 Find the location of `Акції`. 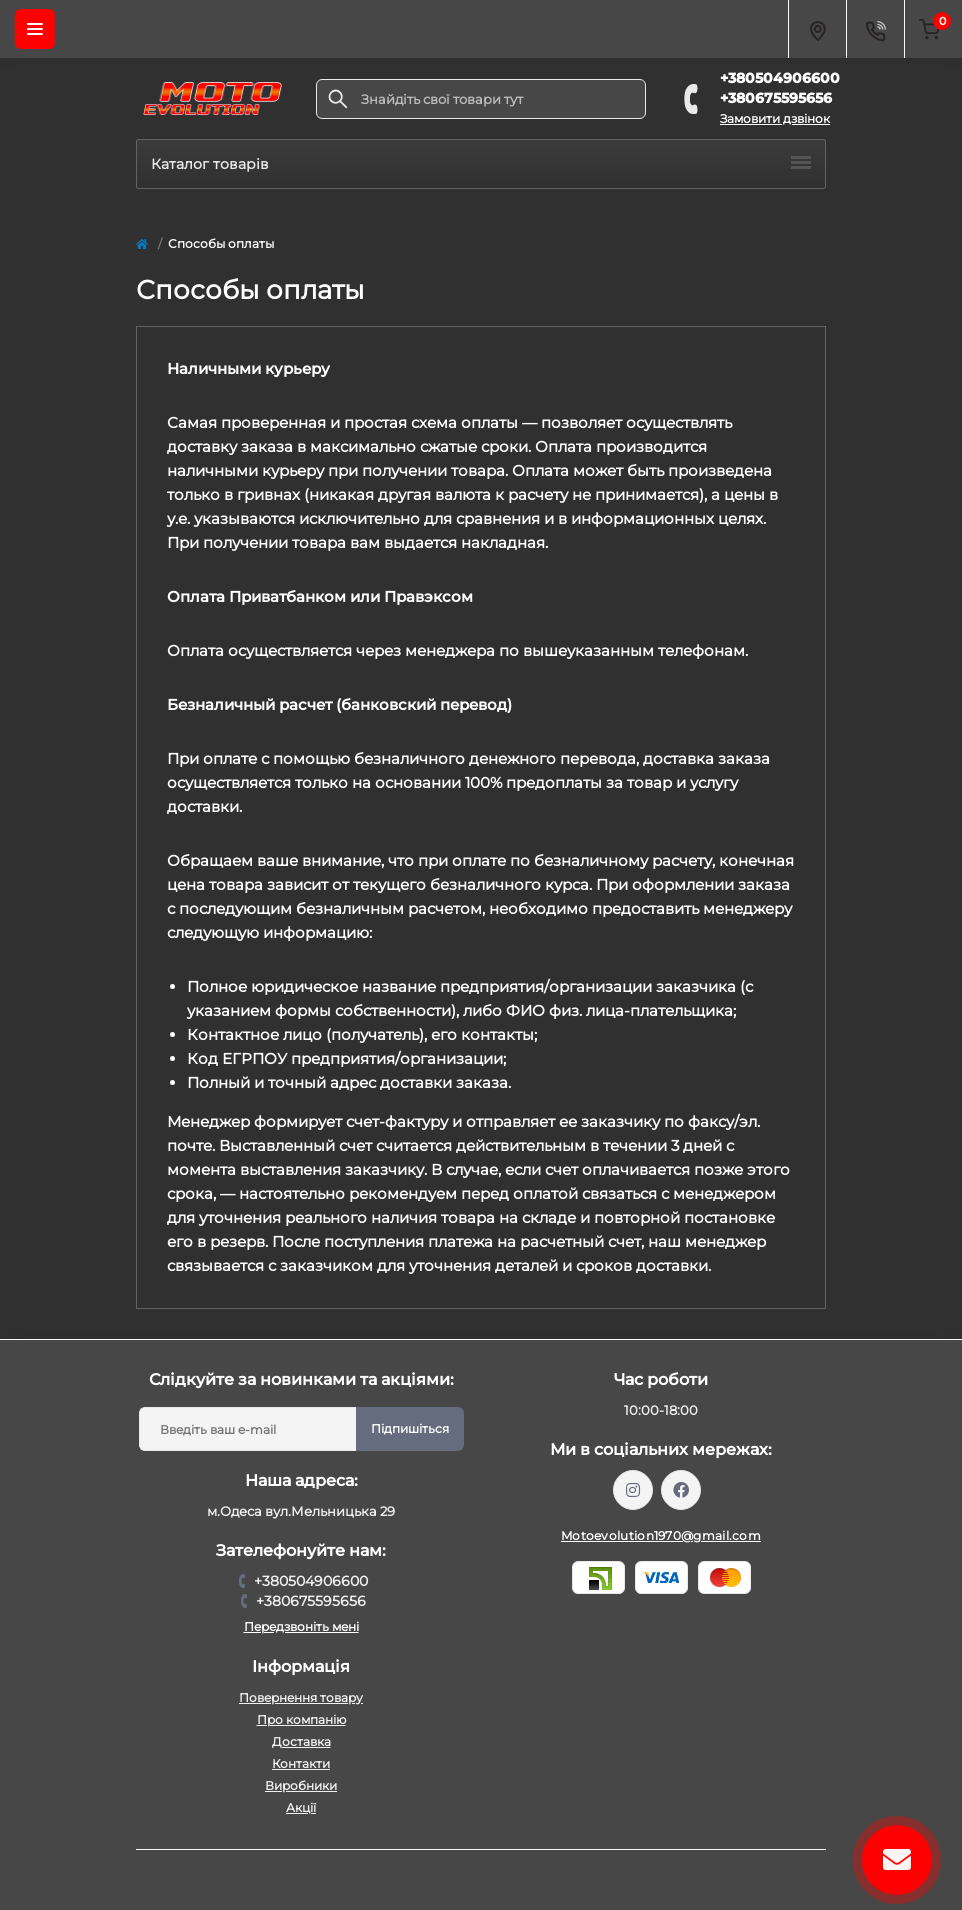

Акції is located at coordinates (301, 1807).